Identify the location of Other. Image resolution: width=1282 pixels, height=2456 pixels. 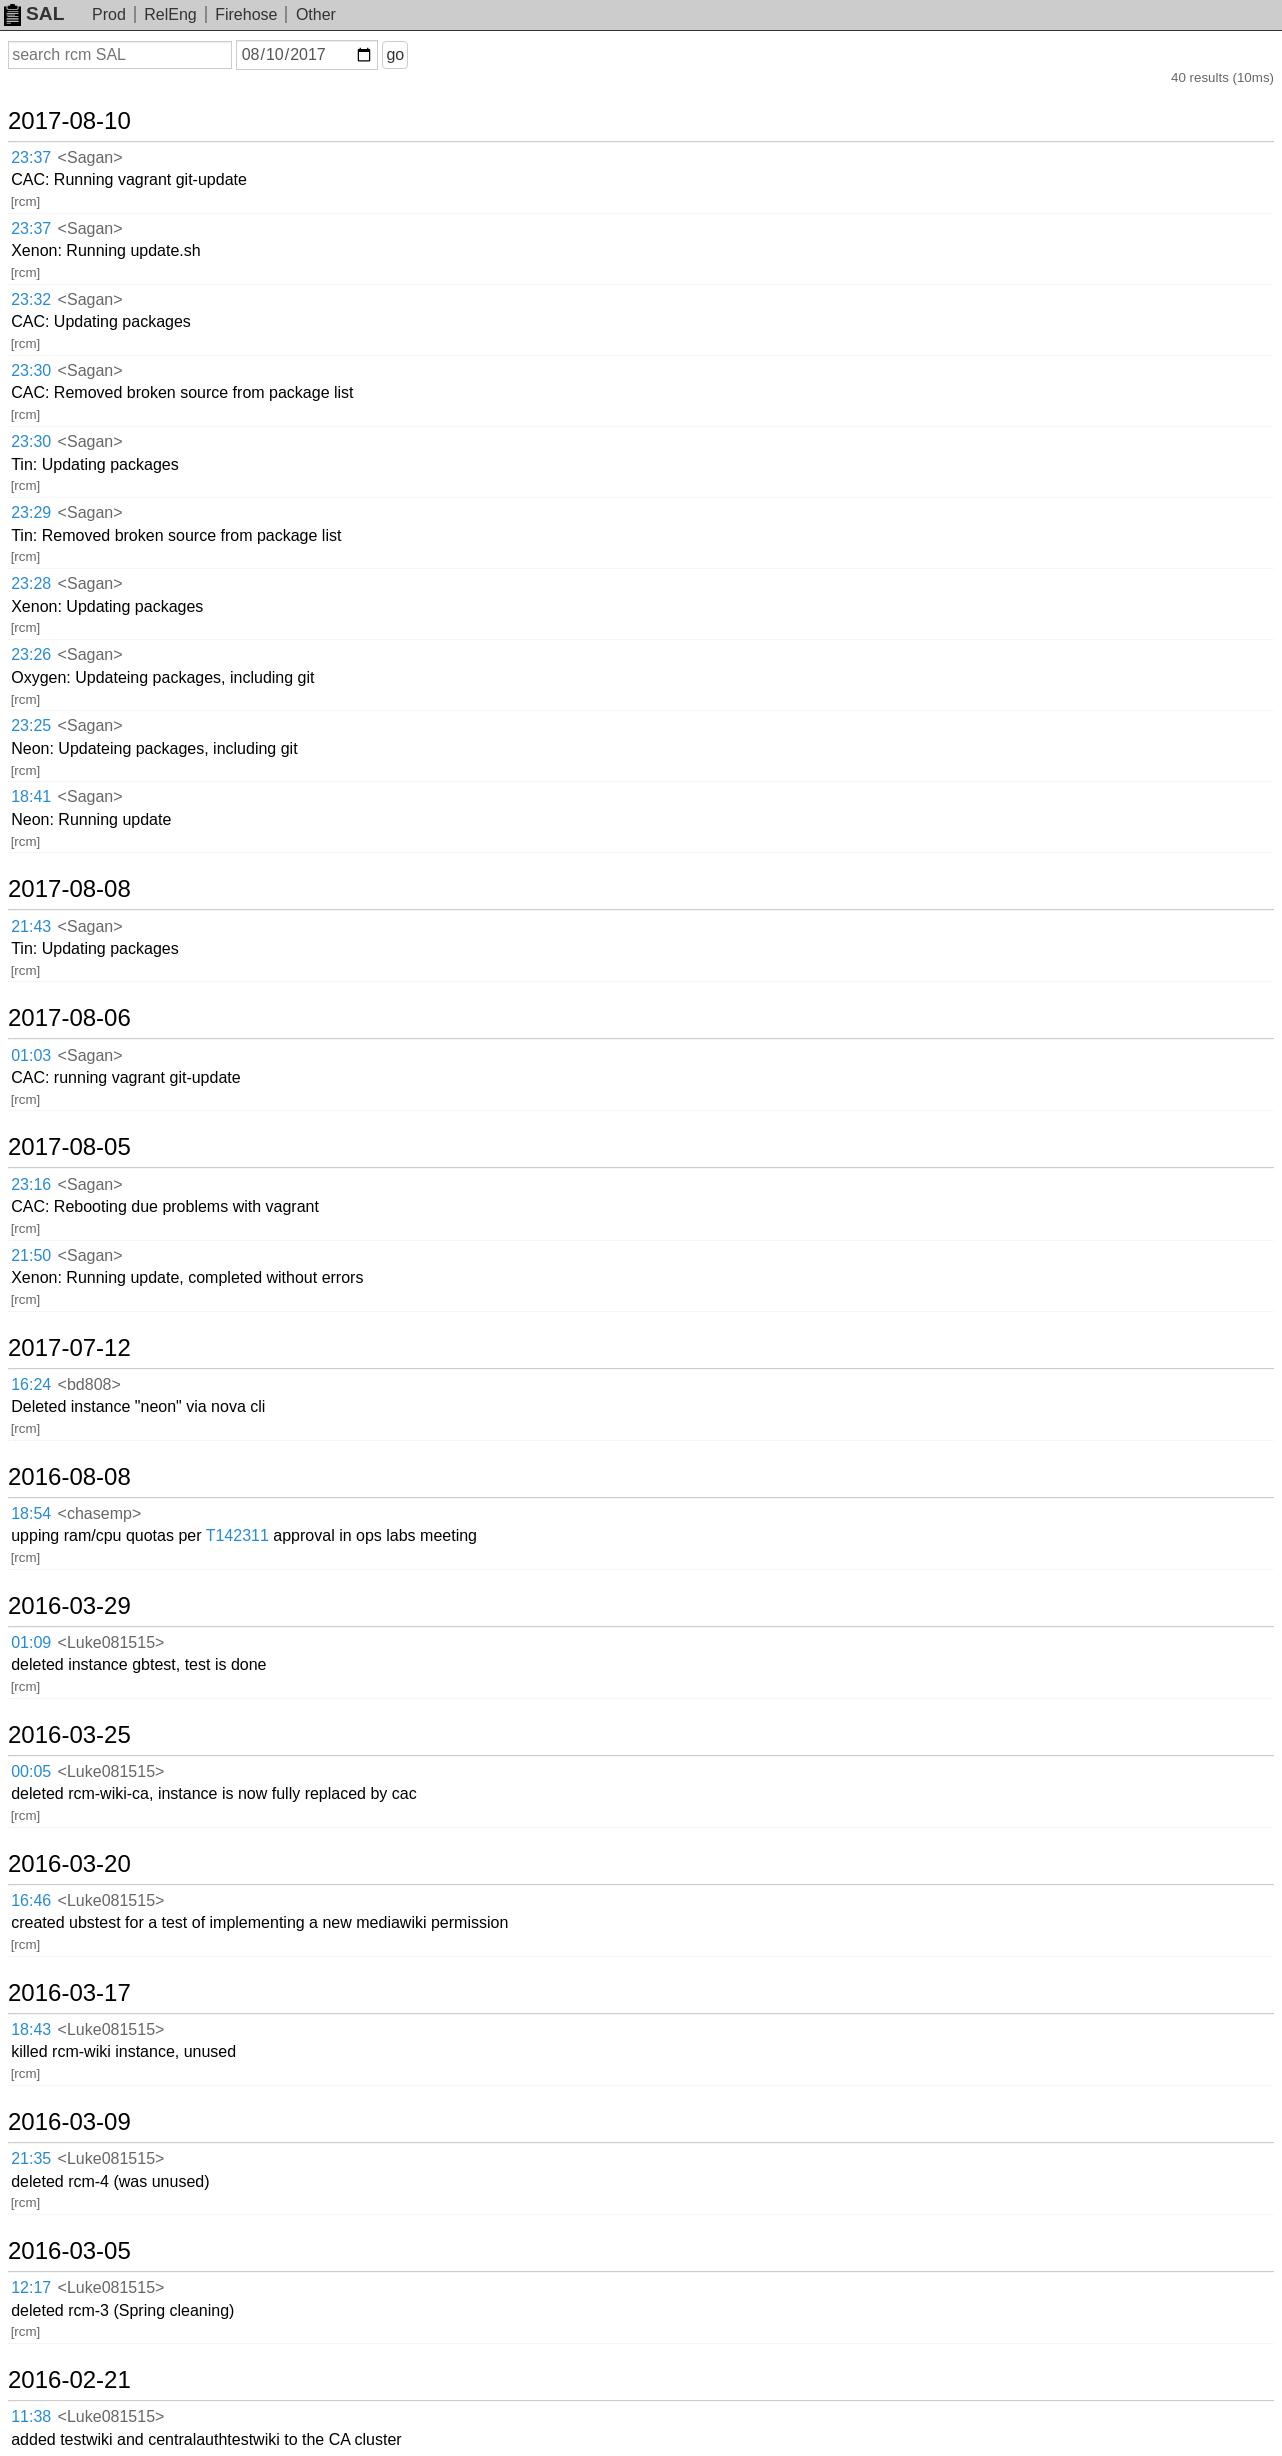
(316, 14).